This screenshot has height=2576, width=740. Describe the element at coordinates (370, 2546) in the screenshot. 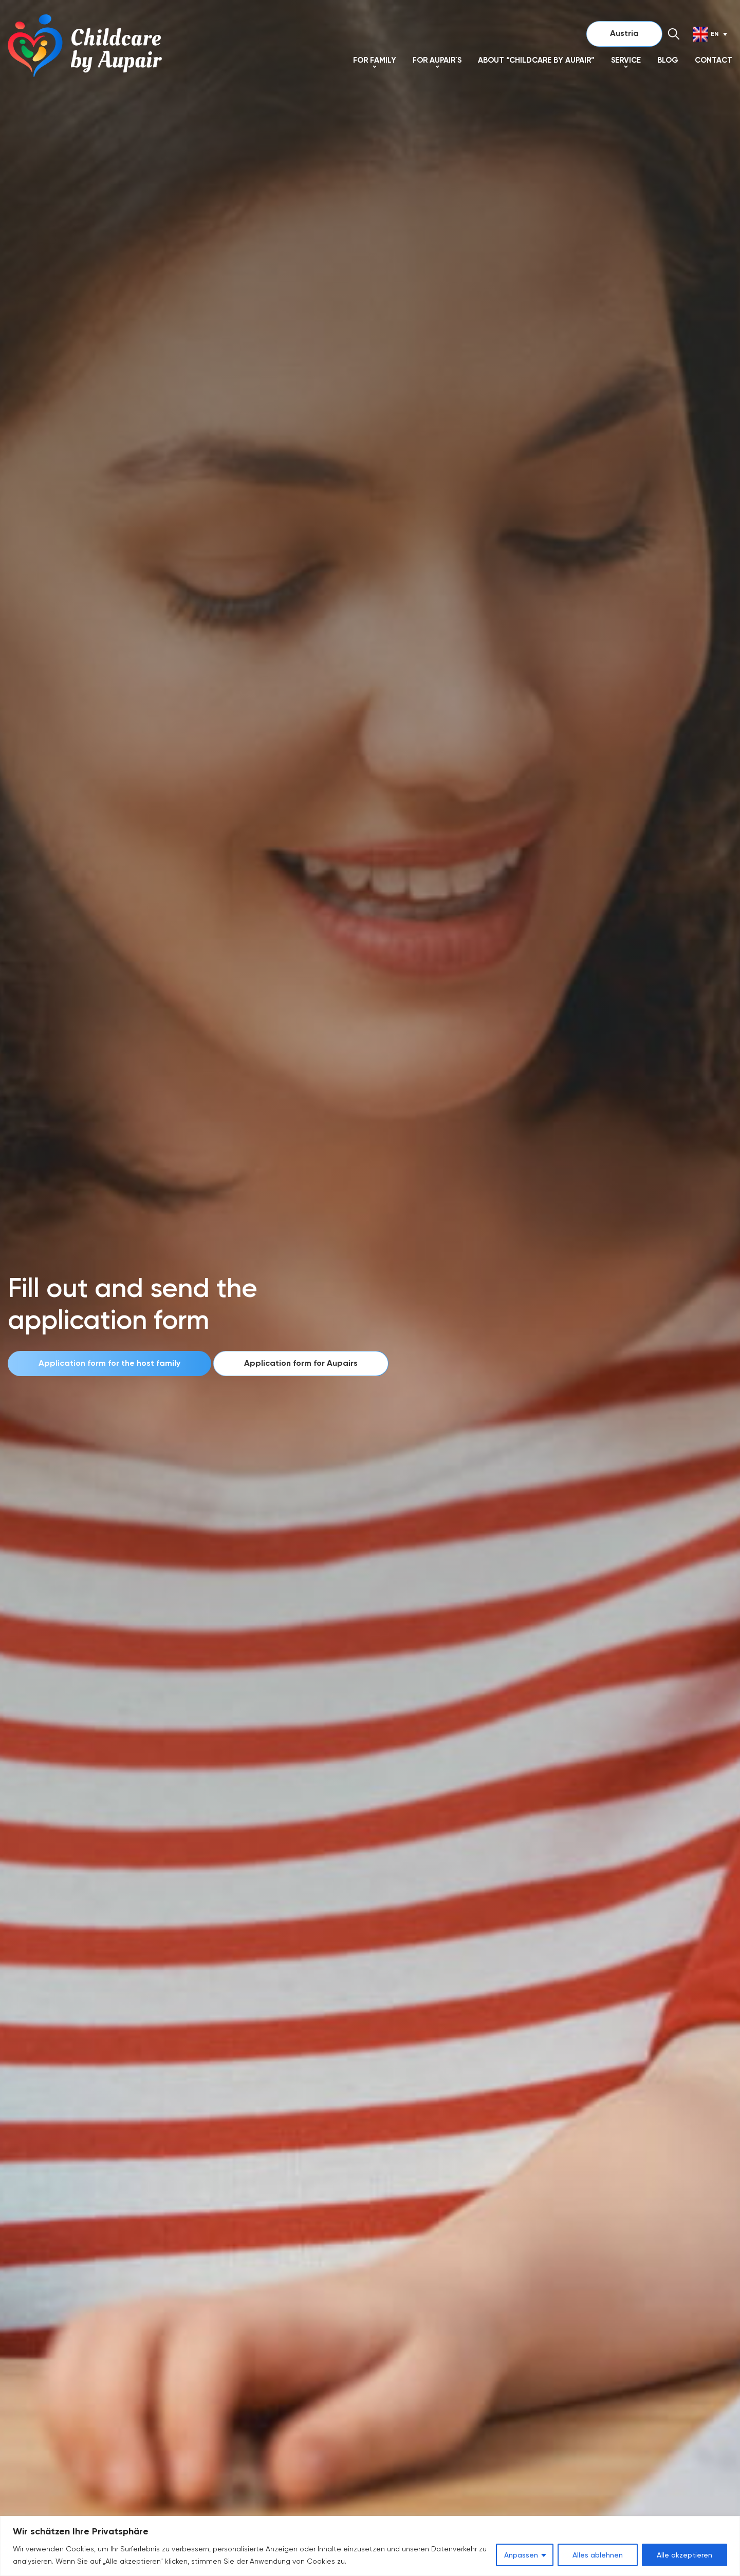

I see `[region]` at that location.